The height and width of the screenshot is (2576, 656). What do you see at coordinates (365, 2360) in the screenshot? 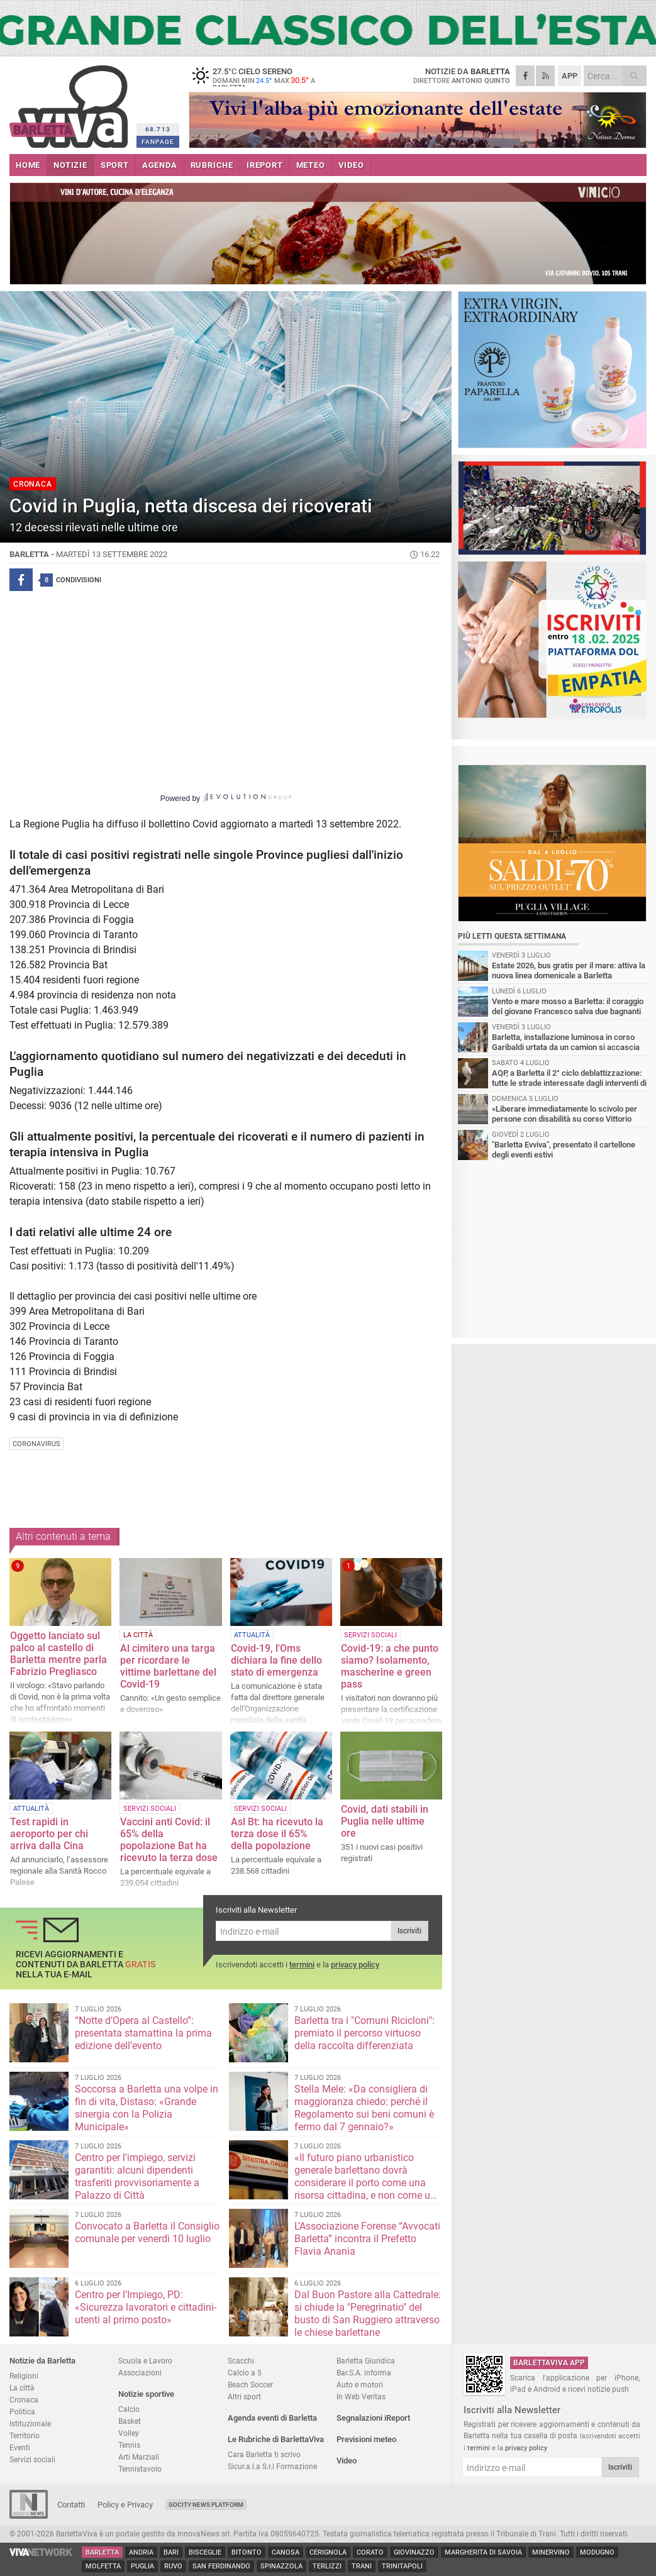
I see `Barletta Giuridica` at bounding box center [365, 2360].